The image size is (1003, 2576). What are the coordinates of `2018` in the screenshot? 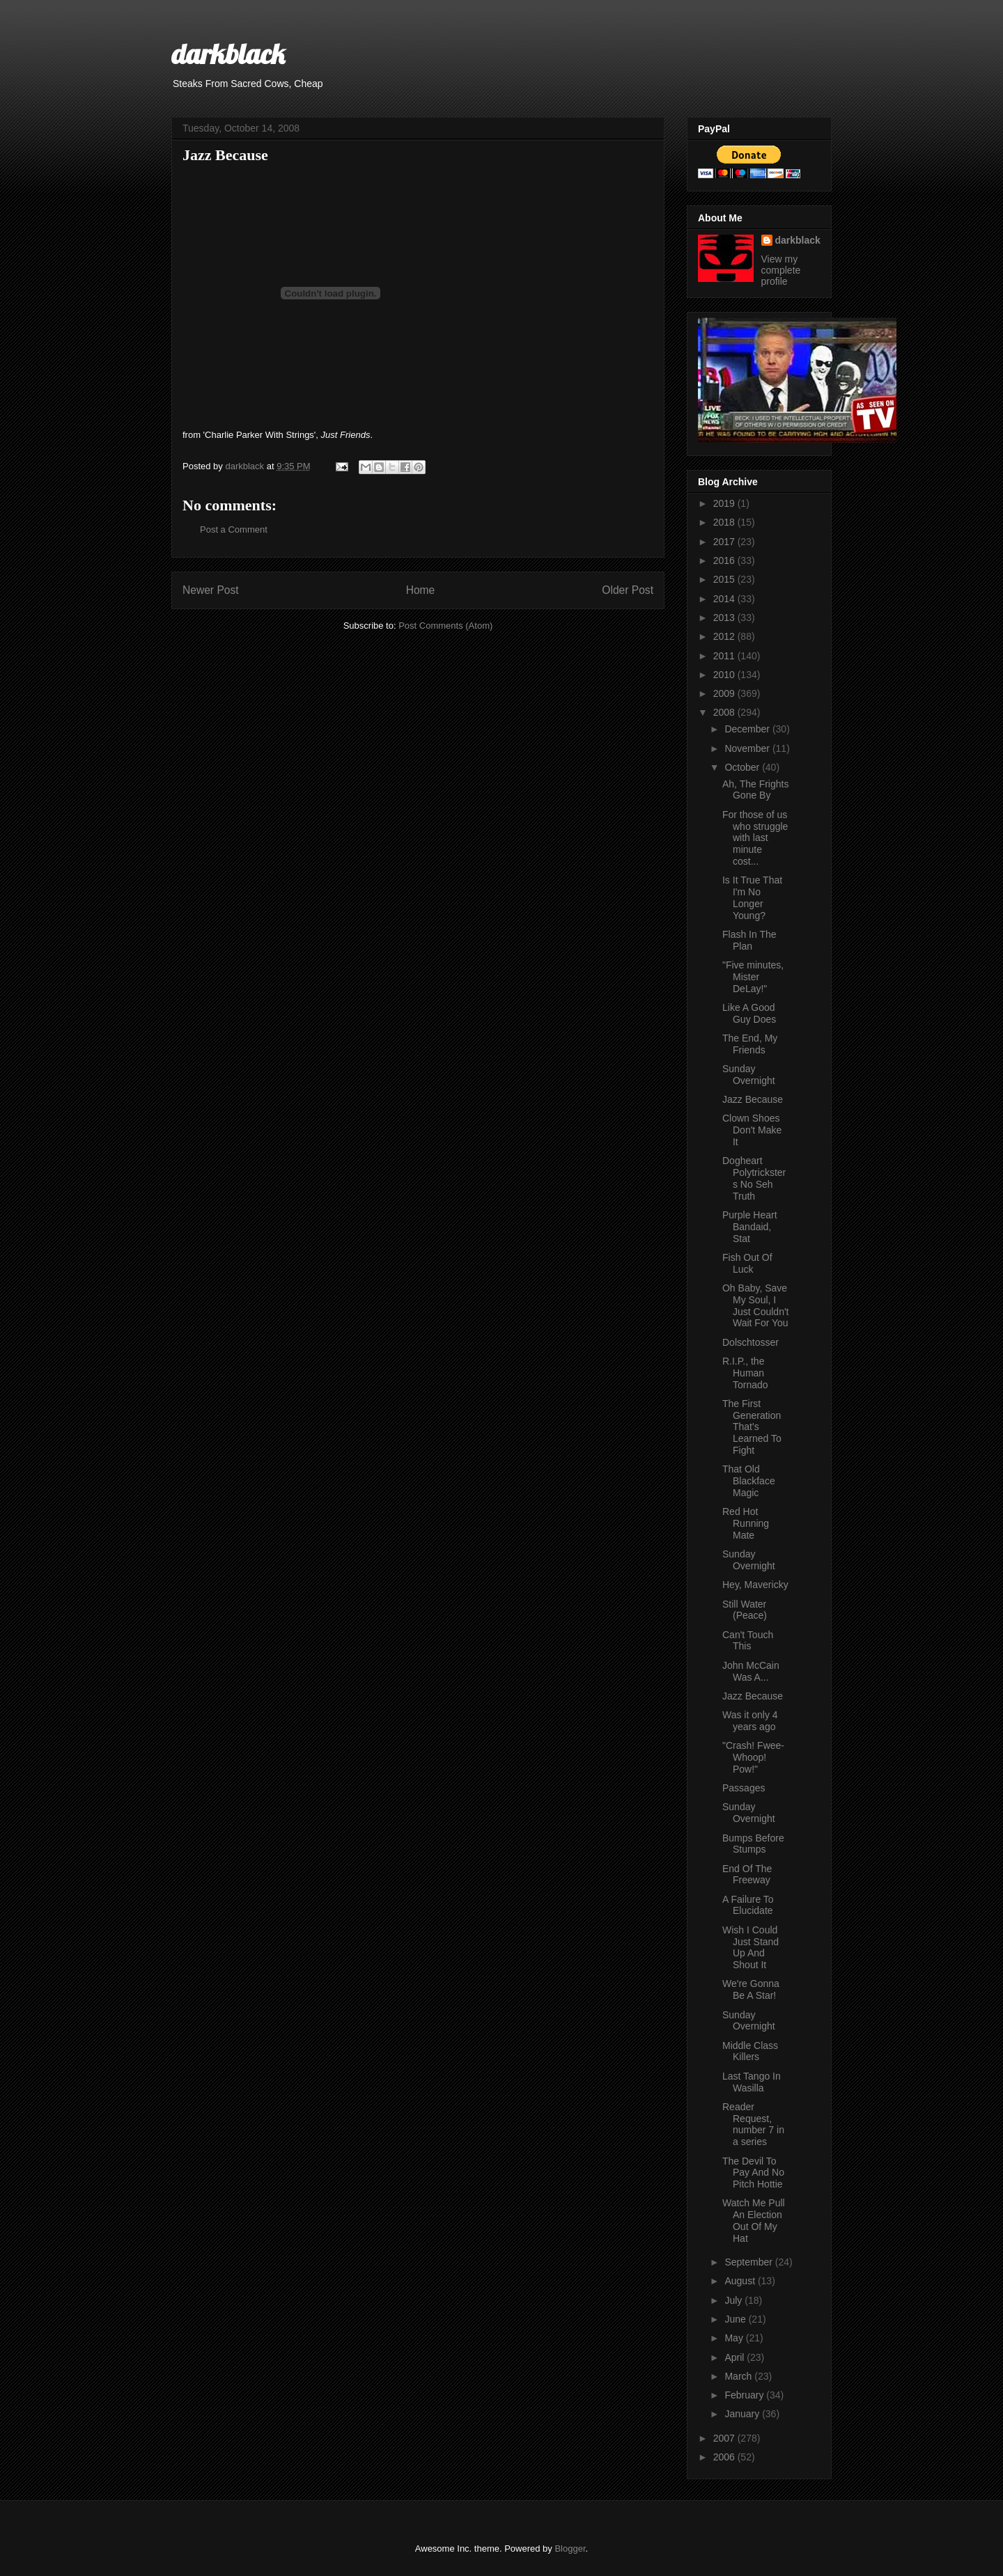 It's located at (725, 522).